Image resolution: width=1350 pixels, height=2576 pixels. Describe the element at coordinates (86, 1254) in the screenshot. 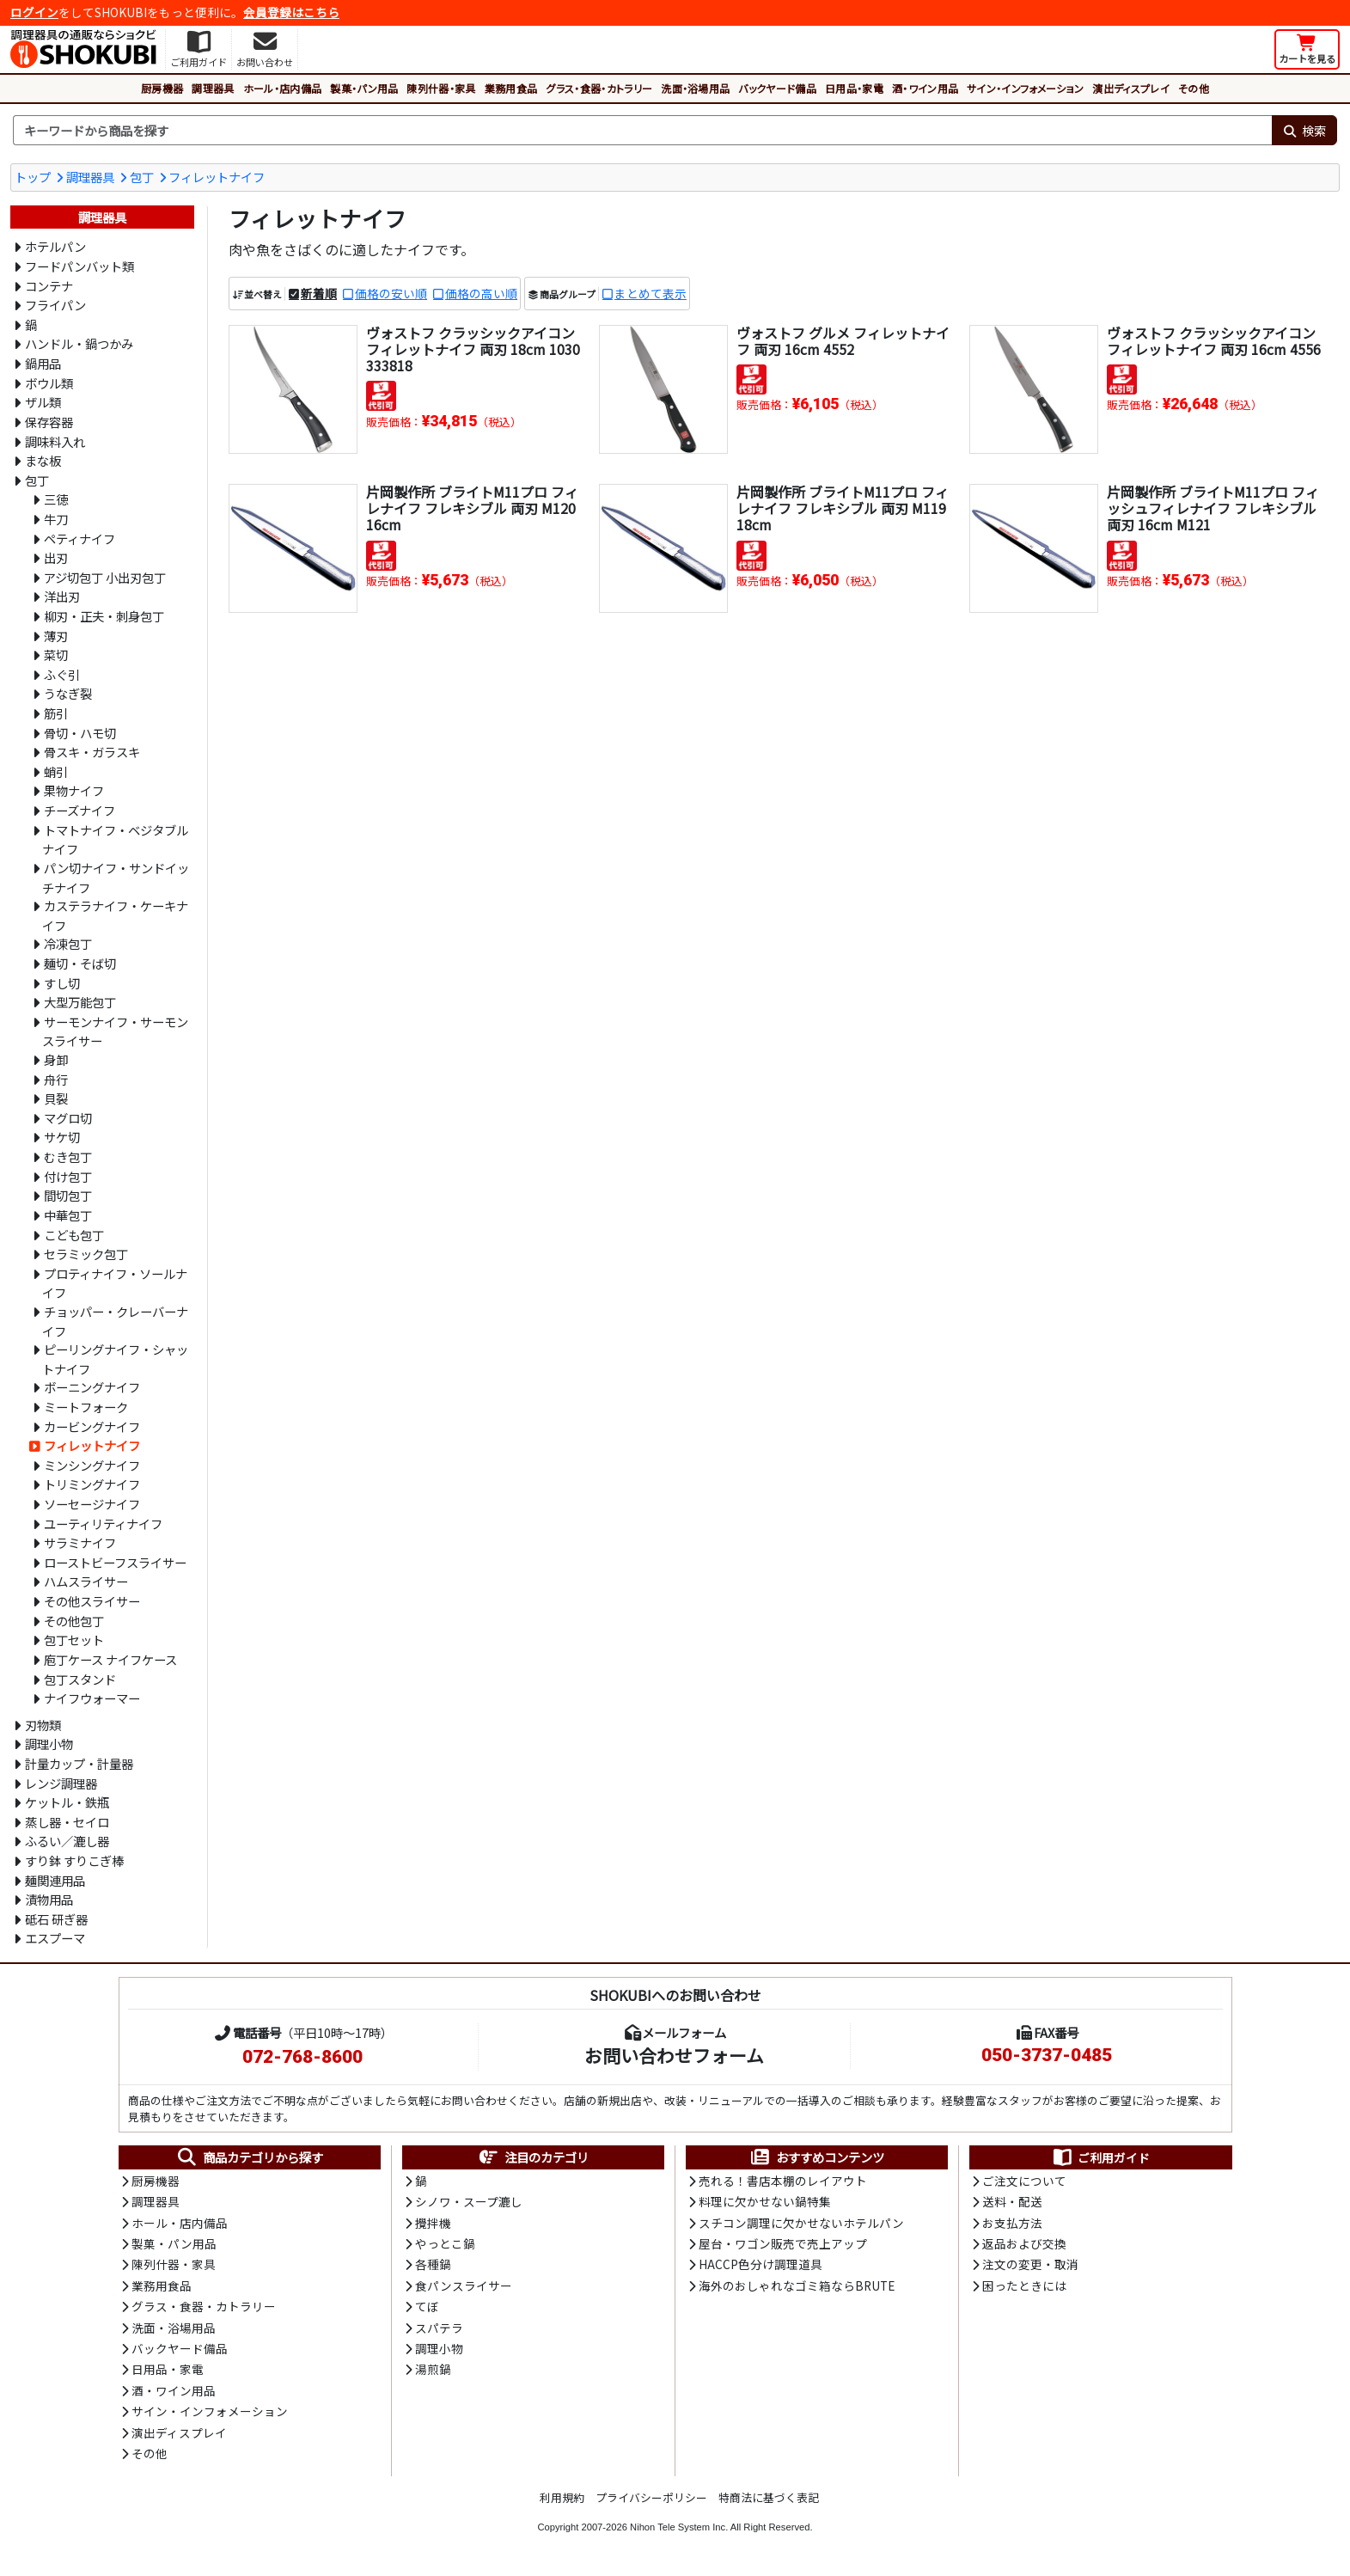

I see `セラミック包丁` at that location.